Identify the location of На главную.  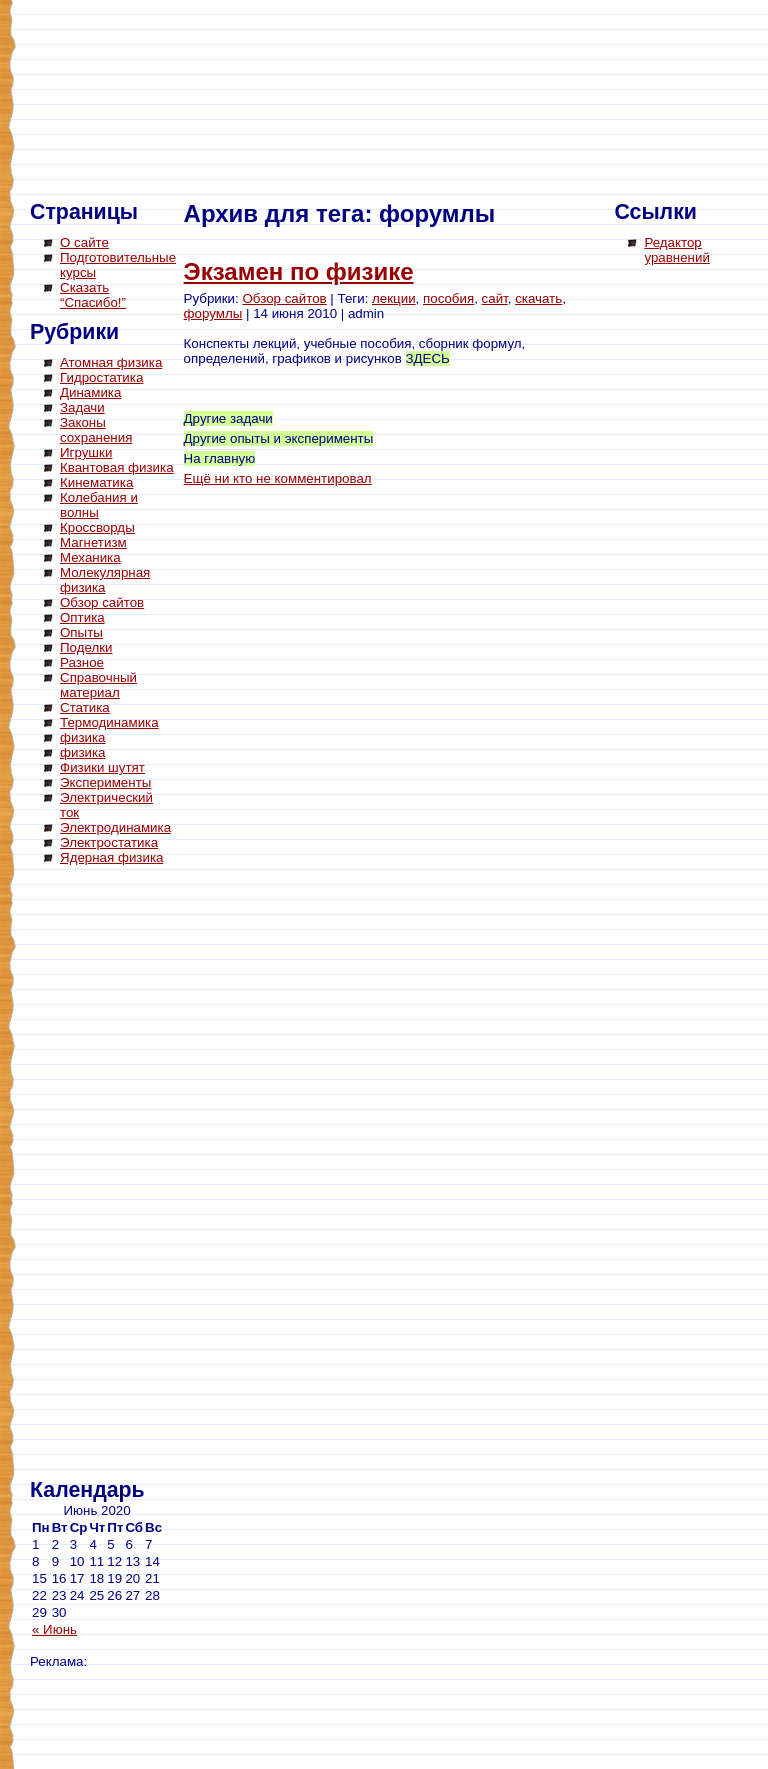
(220, 458).